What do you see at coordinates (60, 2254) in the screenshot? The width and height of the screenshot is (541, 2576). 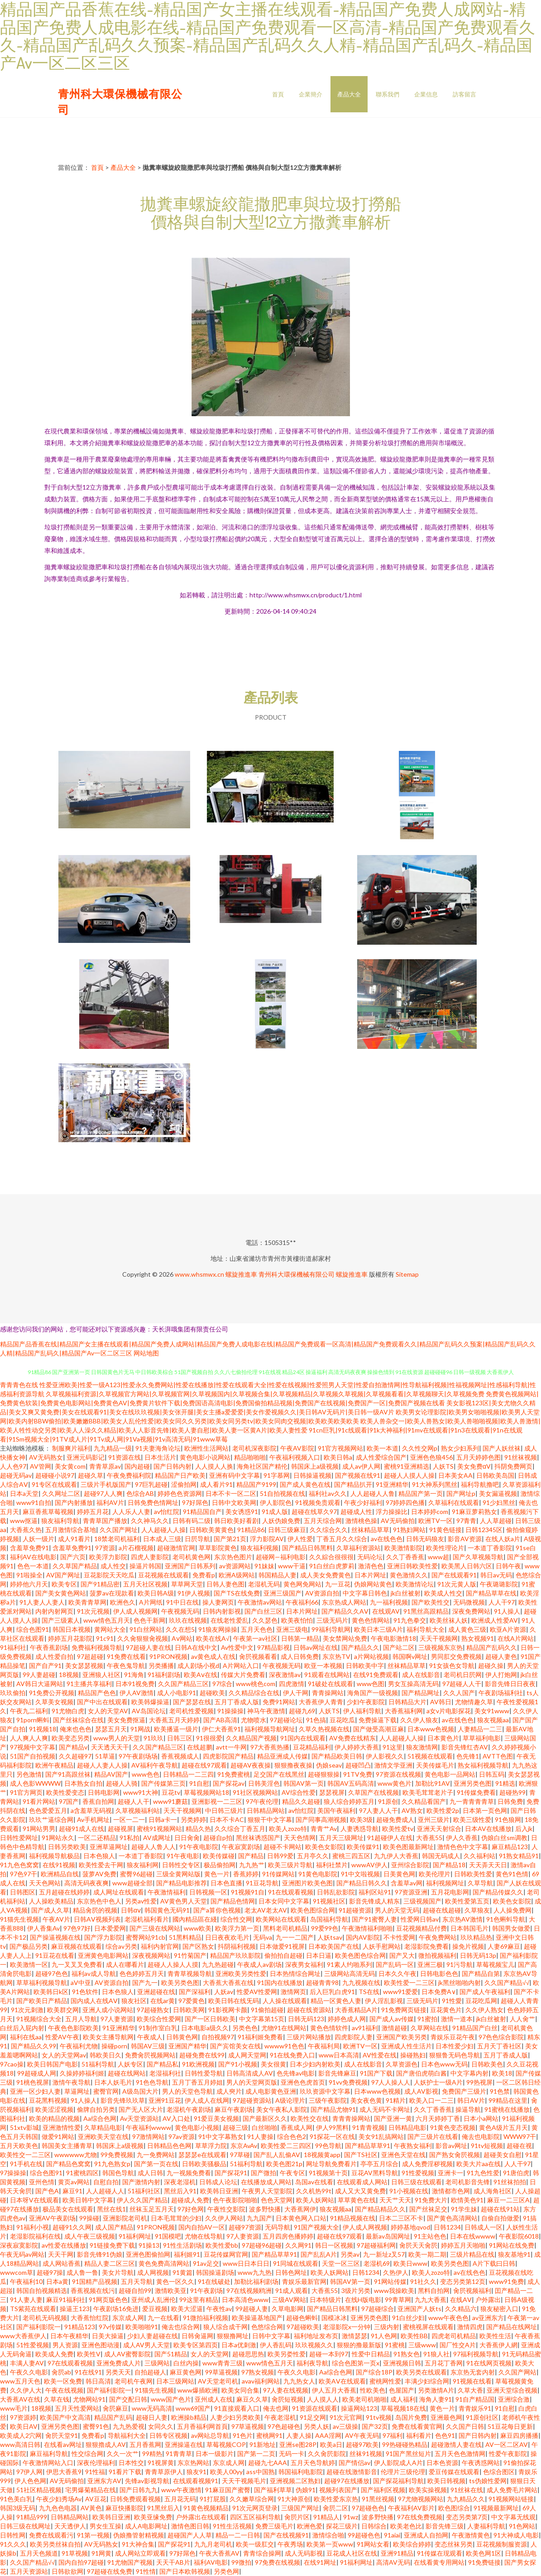 I see `天天干网` at bounding box center [60, 2254].